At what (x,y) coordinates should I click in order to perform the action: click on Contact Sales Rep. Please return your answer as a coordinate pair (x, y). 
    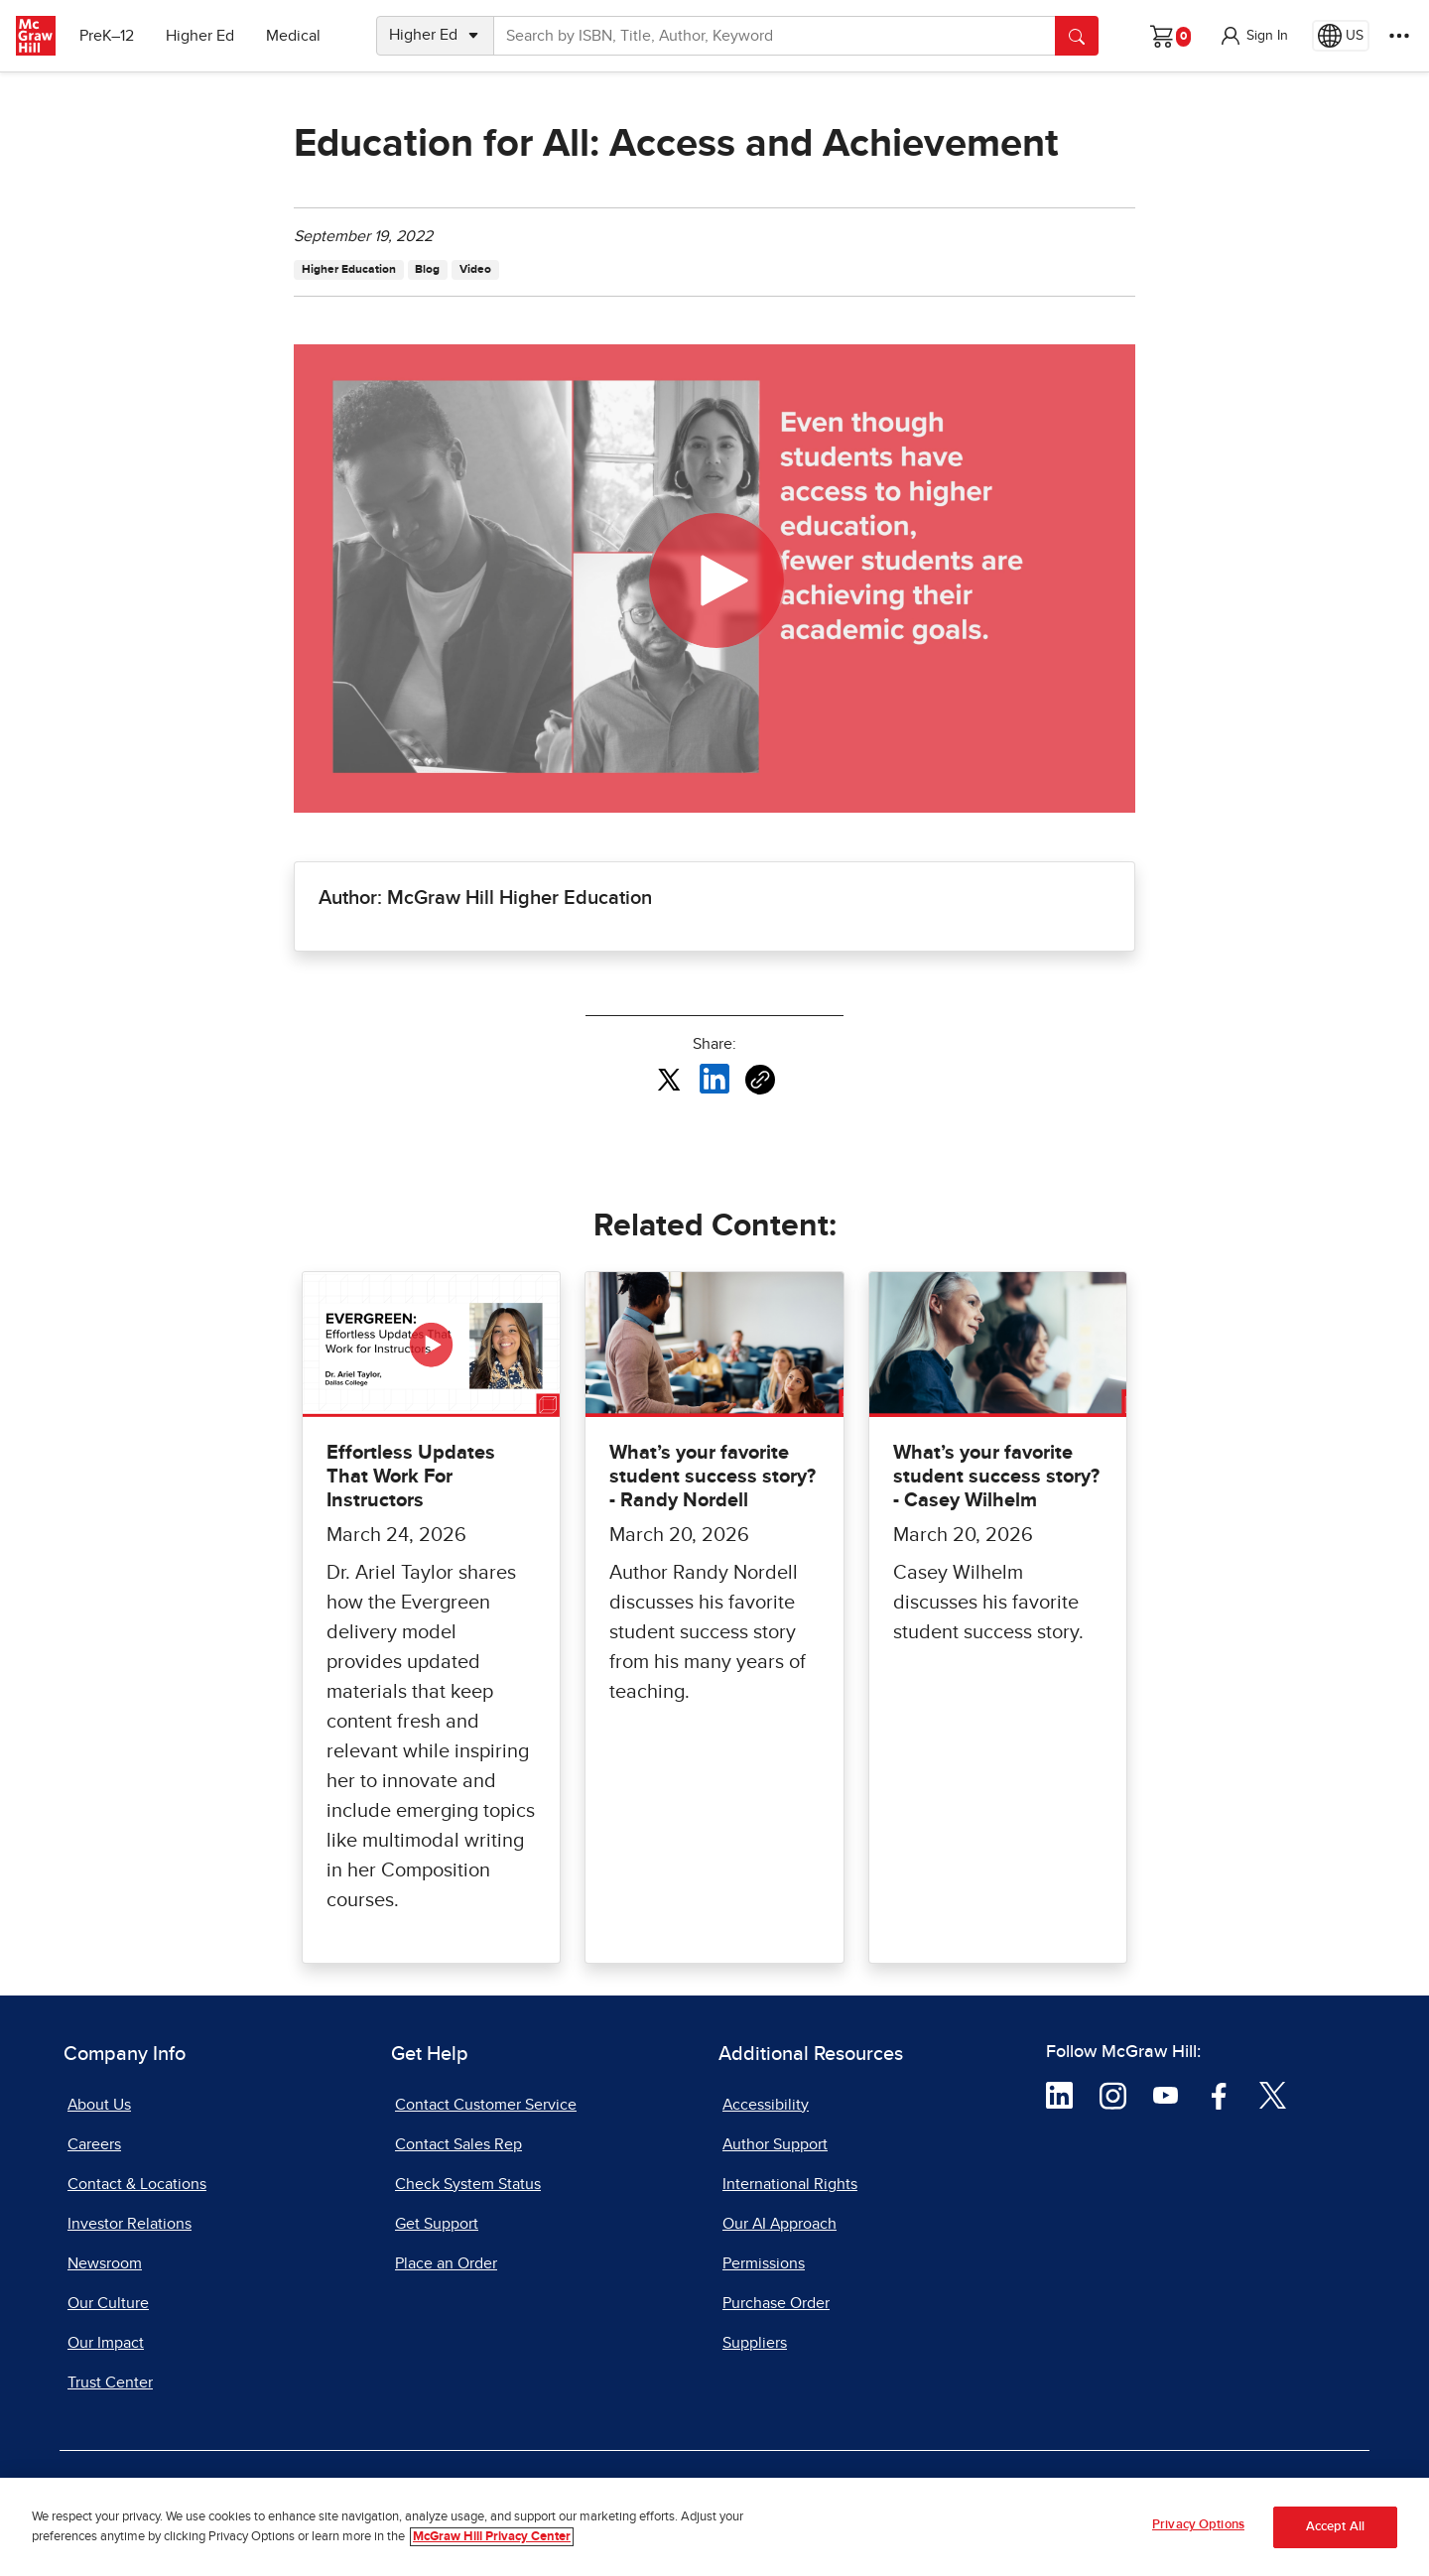
    Looking at the image, I should click on (458, 2144).